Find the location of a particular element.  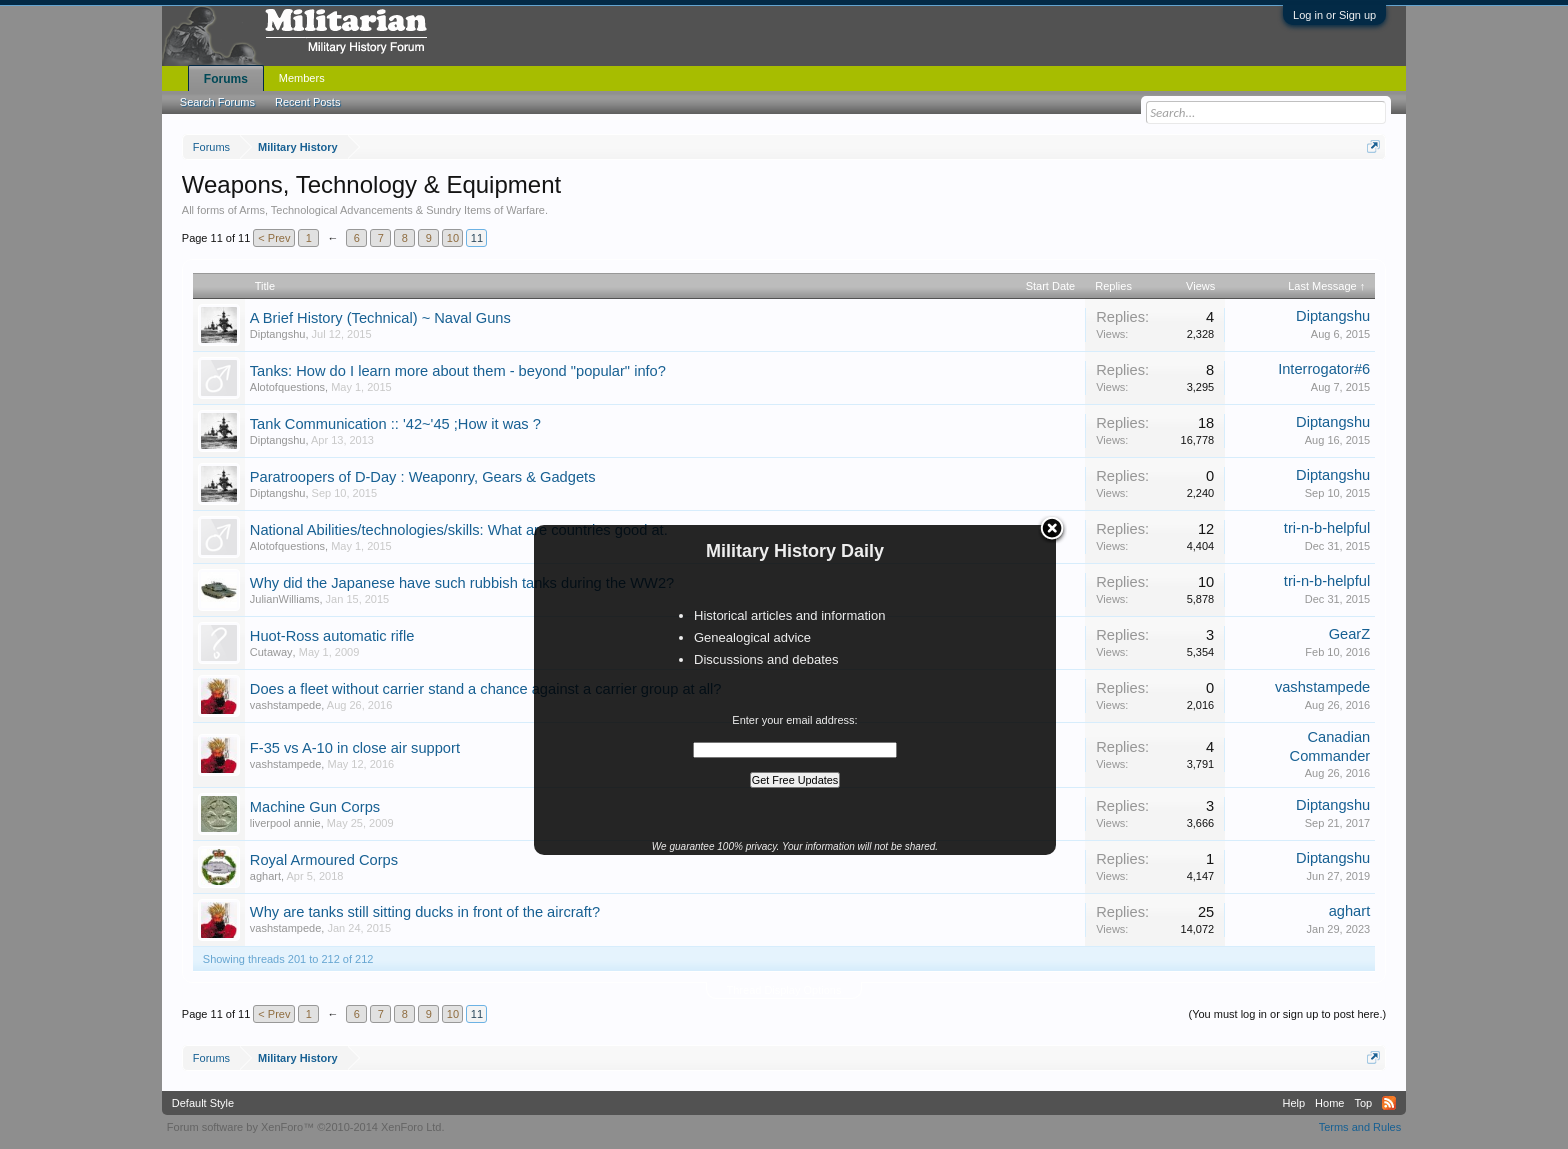

A Brief History (Technical) ~ Naval Guns is located at coordinates (380, 318).